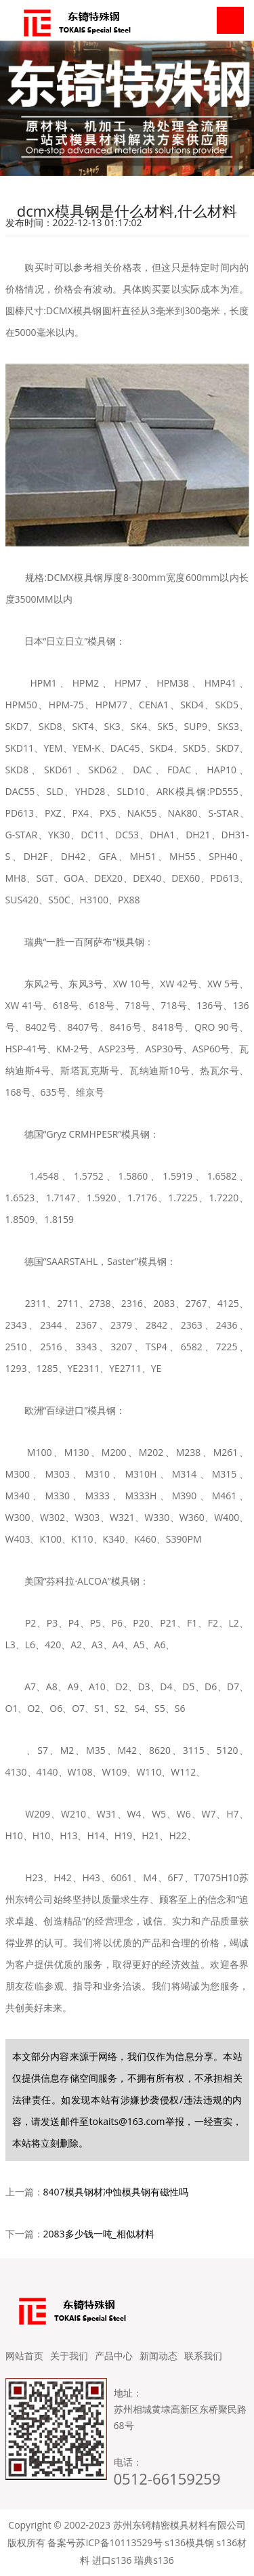 The image size is (254, 2576). I want to click on 网站首页, so click(24, 2355).